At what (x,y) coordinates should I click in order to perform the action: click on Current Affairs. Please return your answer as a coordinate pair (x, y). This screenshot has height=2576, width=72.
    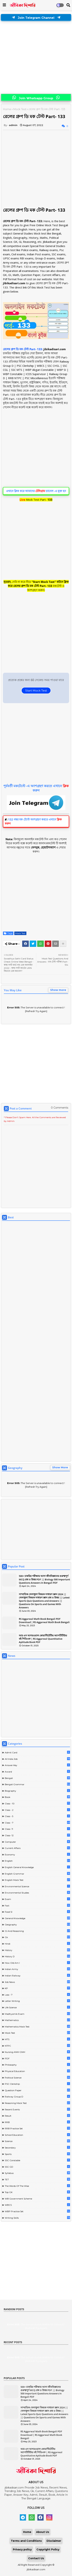
    Looking at the image, I should click on (37, 1847).